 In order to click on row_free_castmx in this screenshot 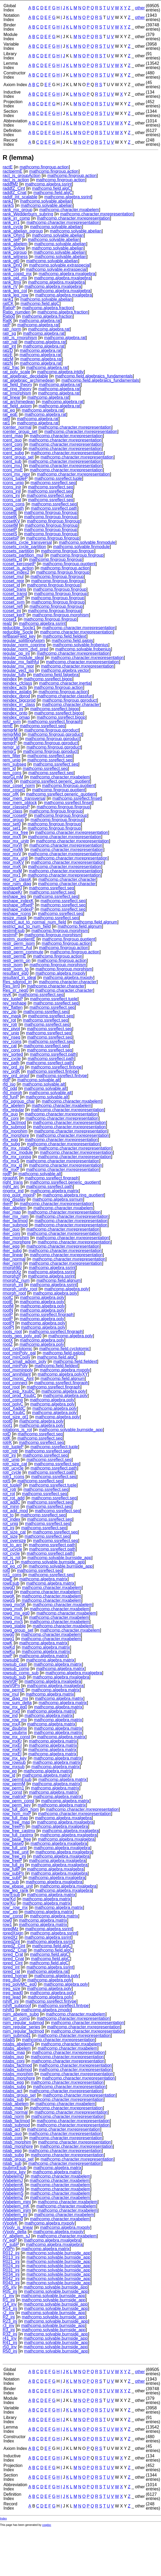, I will do `click(19, 1830)`.